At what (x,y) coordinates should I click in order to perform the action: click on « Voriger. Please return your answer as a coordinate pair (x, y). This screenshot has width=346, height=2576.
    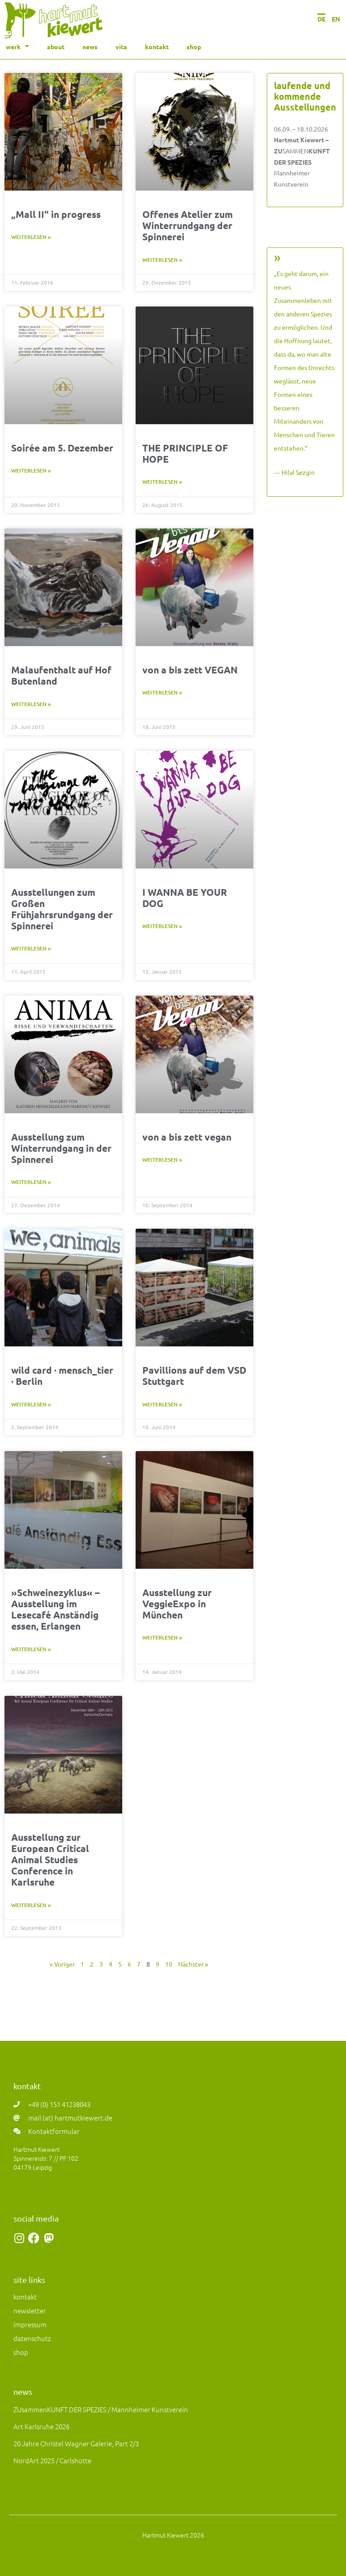
    Looking at the image, I should click on (62, 1964).